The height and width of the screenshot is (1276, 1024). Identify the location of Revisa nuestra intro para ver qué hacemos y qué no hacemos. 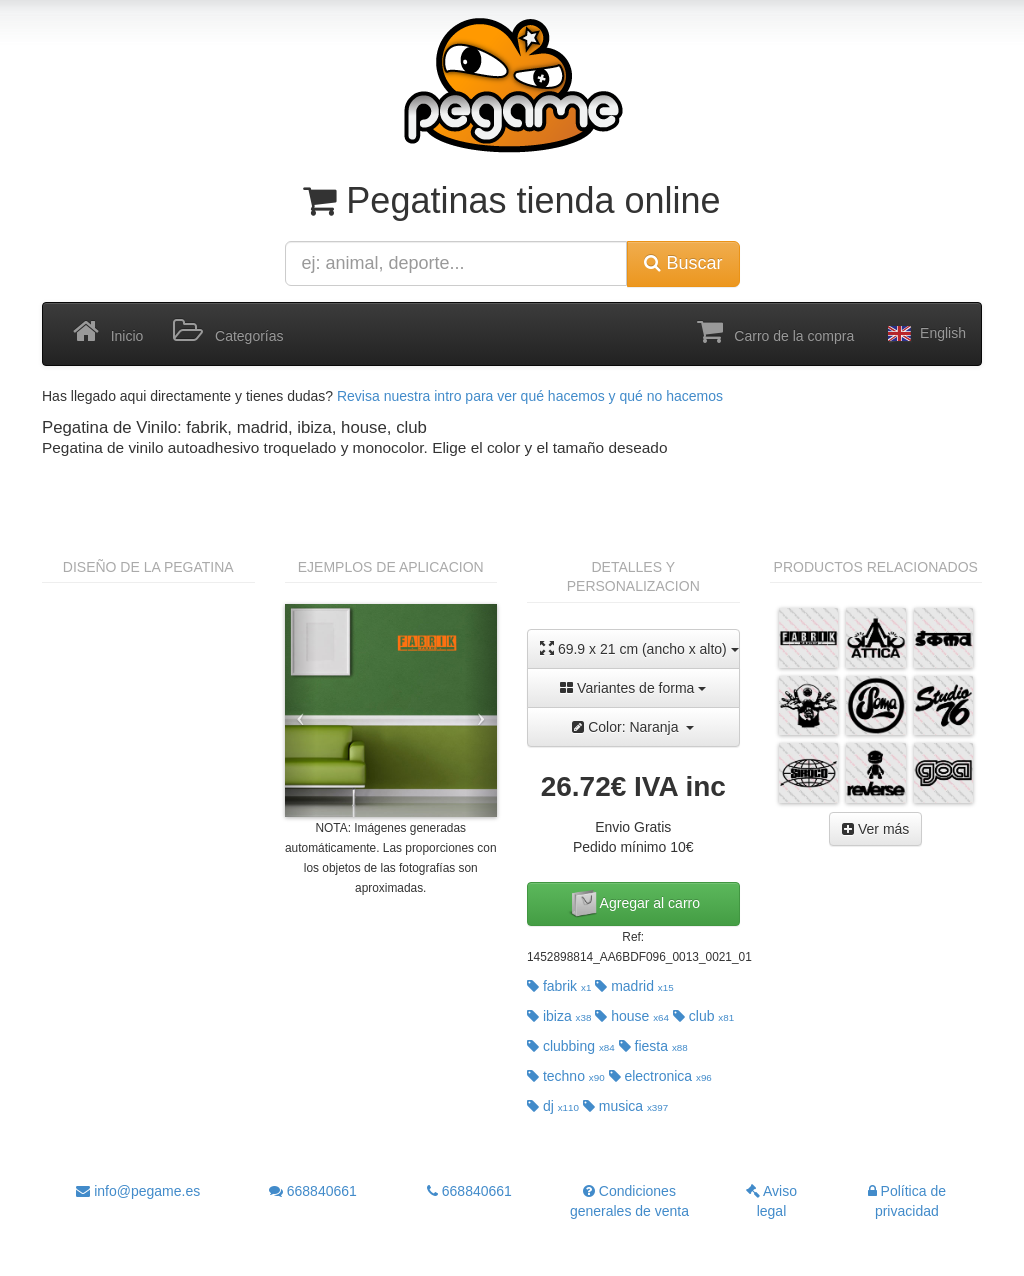
(530, 396).